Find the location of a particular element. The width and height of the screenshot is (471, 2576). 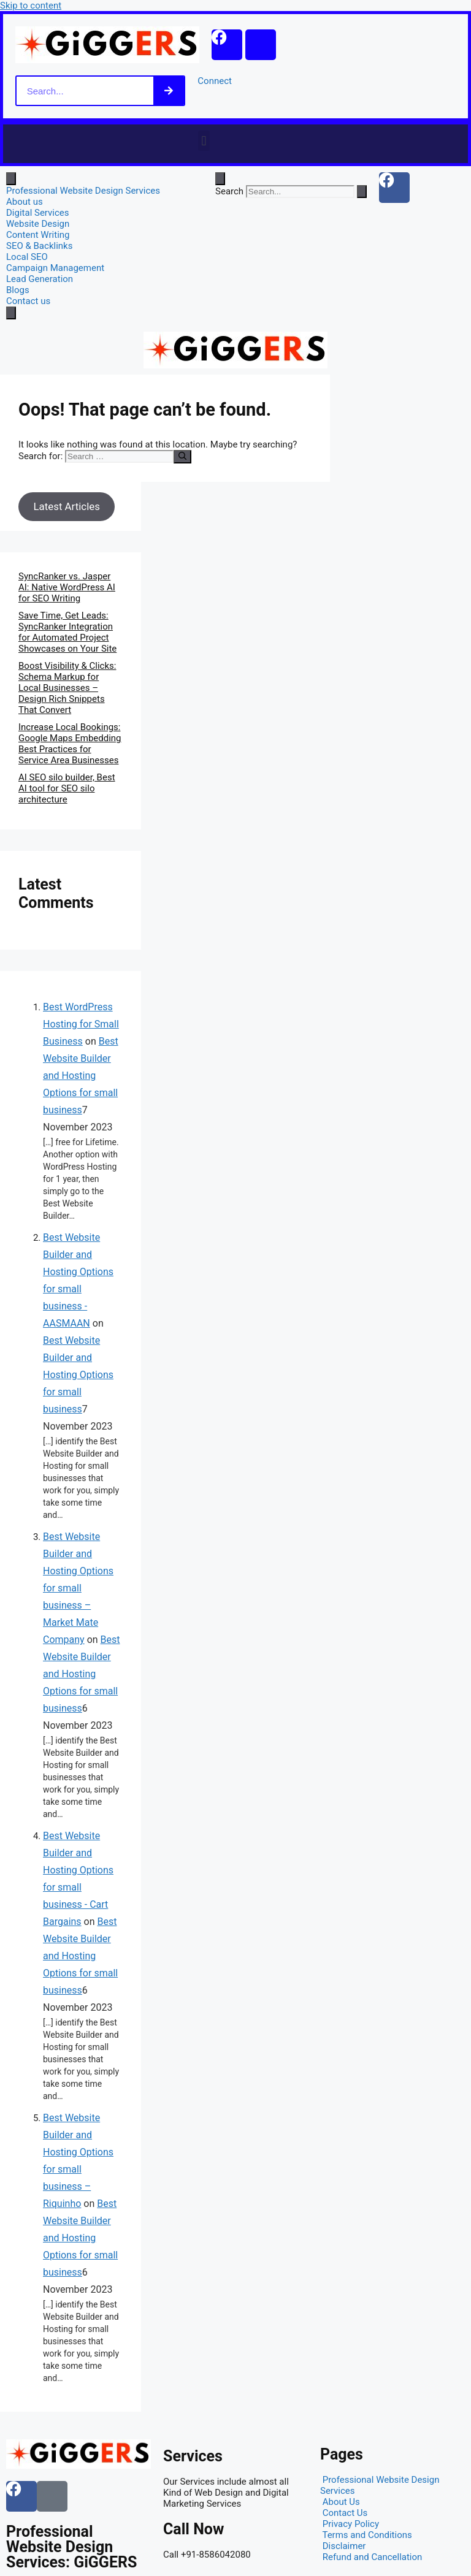

Content Writing is located at coordinates (38, 234).